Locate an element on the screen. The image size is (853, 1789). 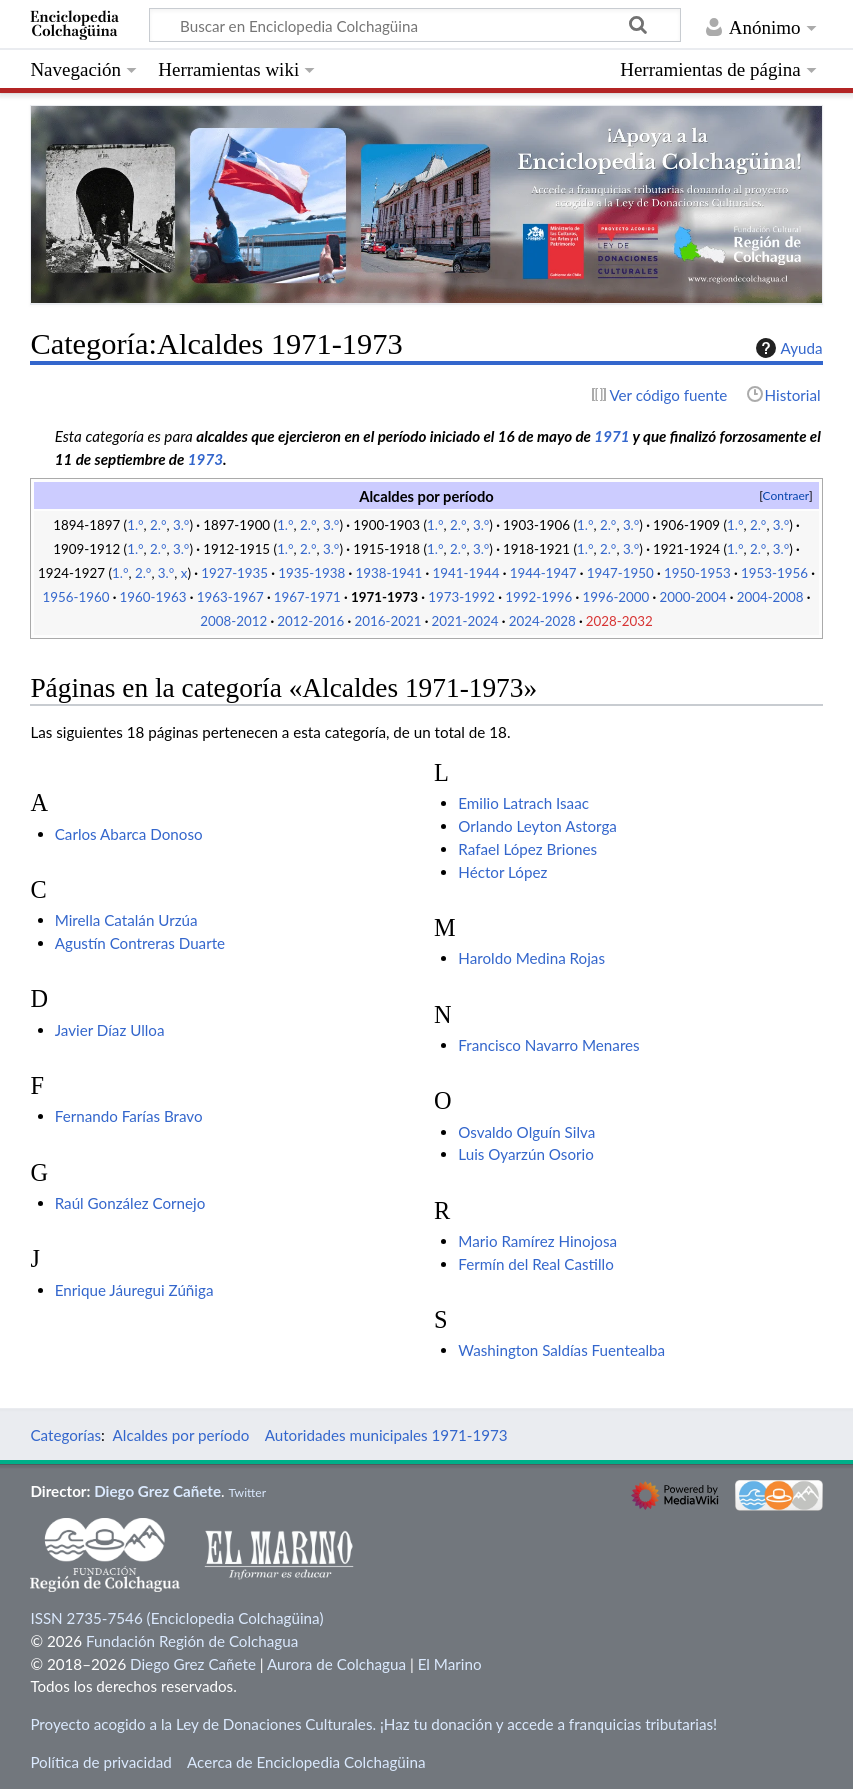
Ayuda is located at coordinates (787, 348).